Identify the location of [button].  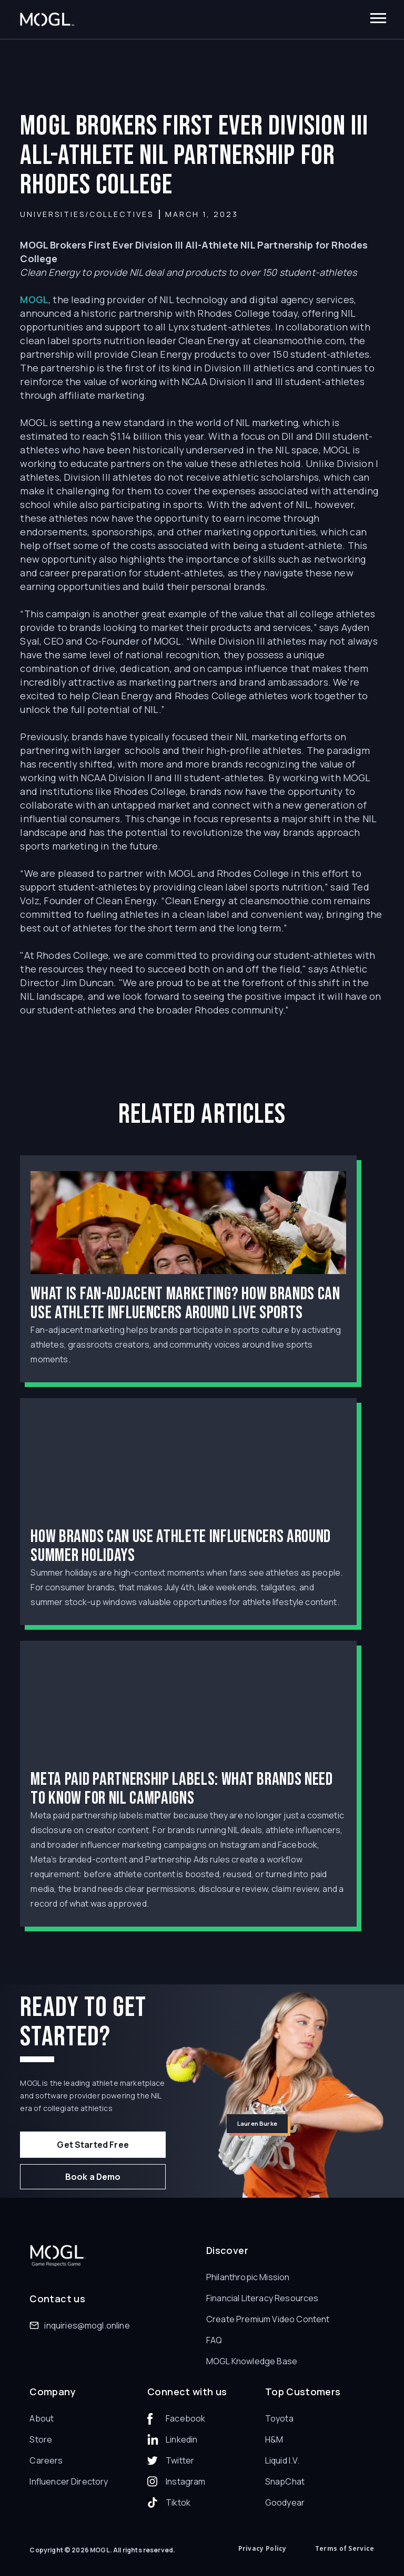
(378, 19).